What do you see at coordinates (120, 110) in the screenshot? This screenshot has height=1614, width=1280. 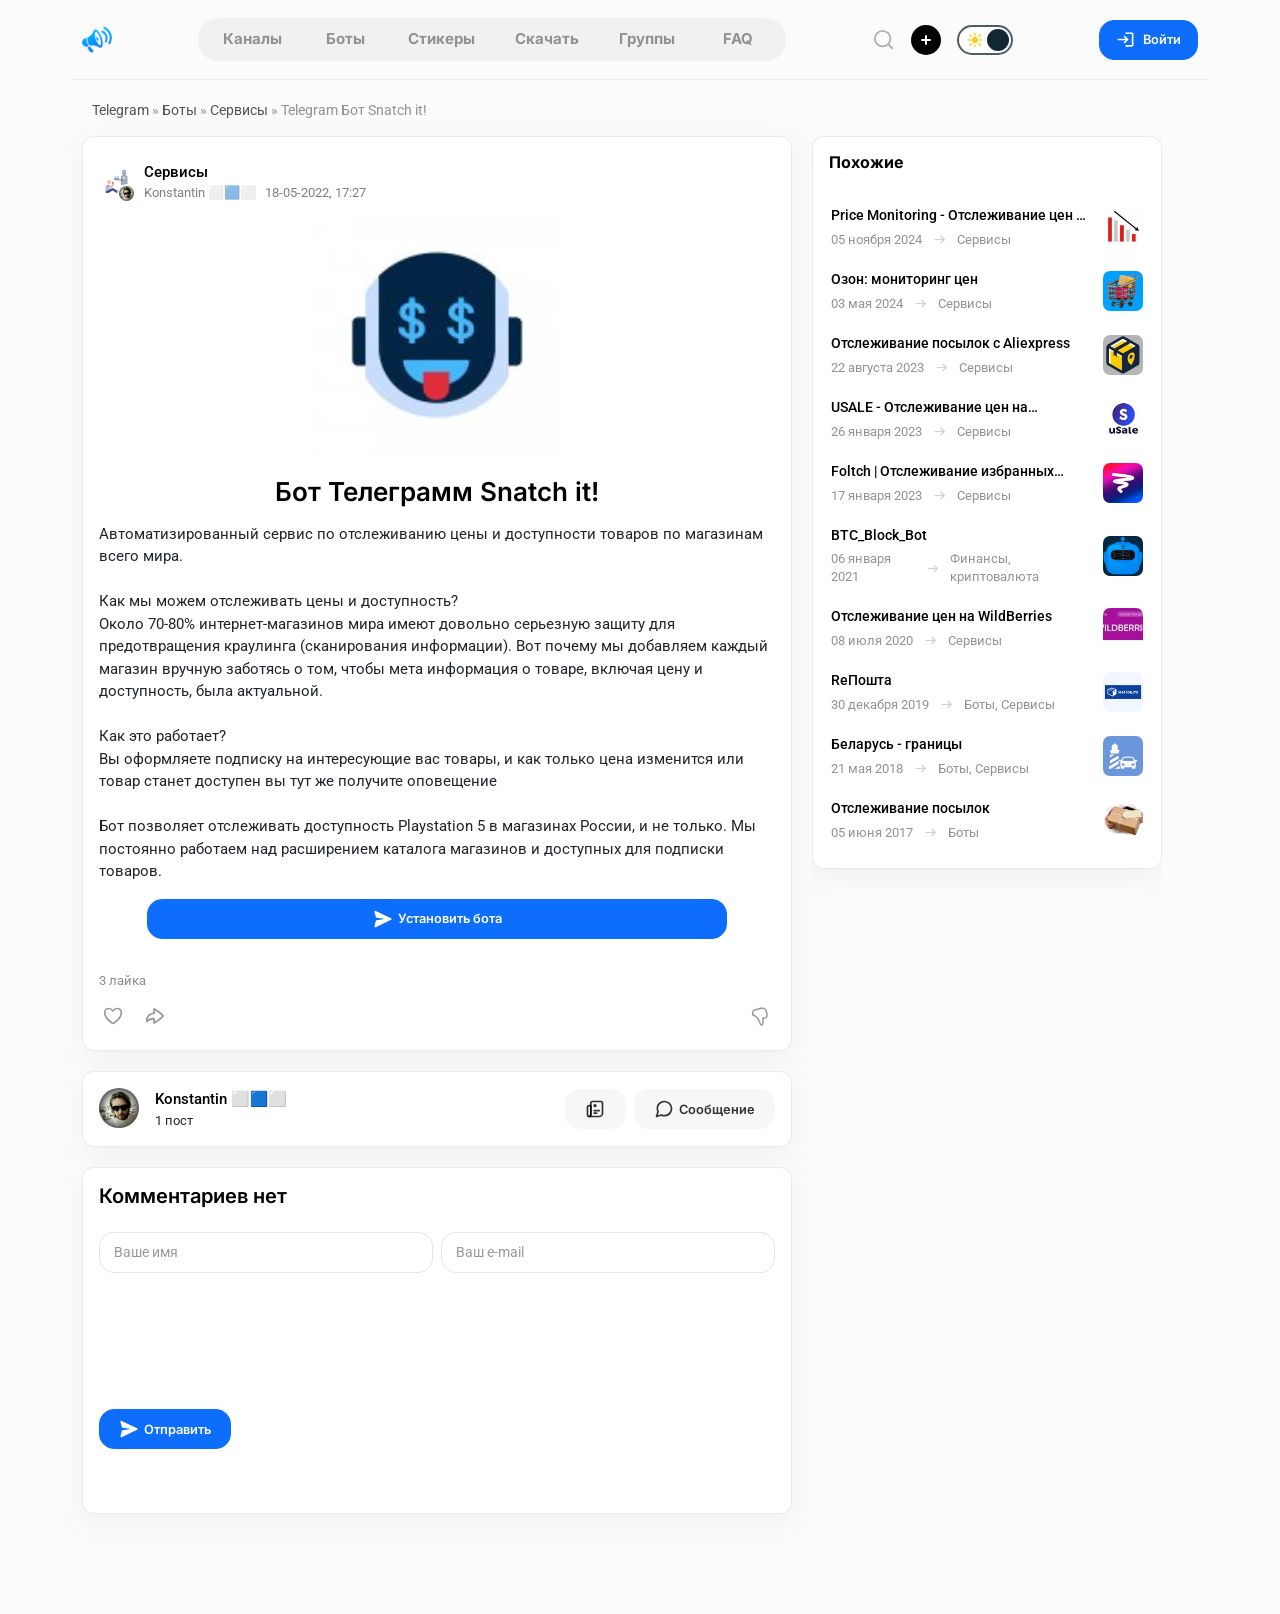 I see `Telegram` at bounding box center [120, 110].